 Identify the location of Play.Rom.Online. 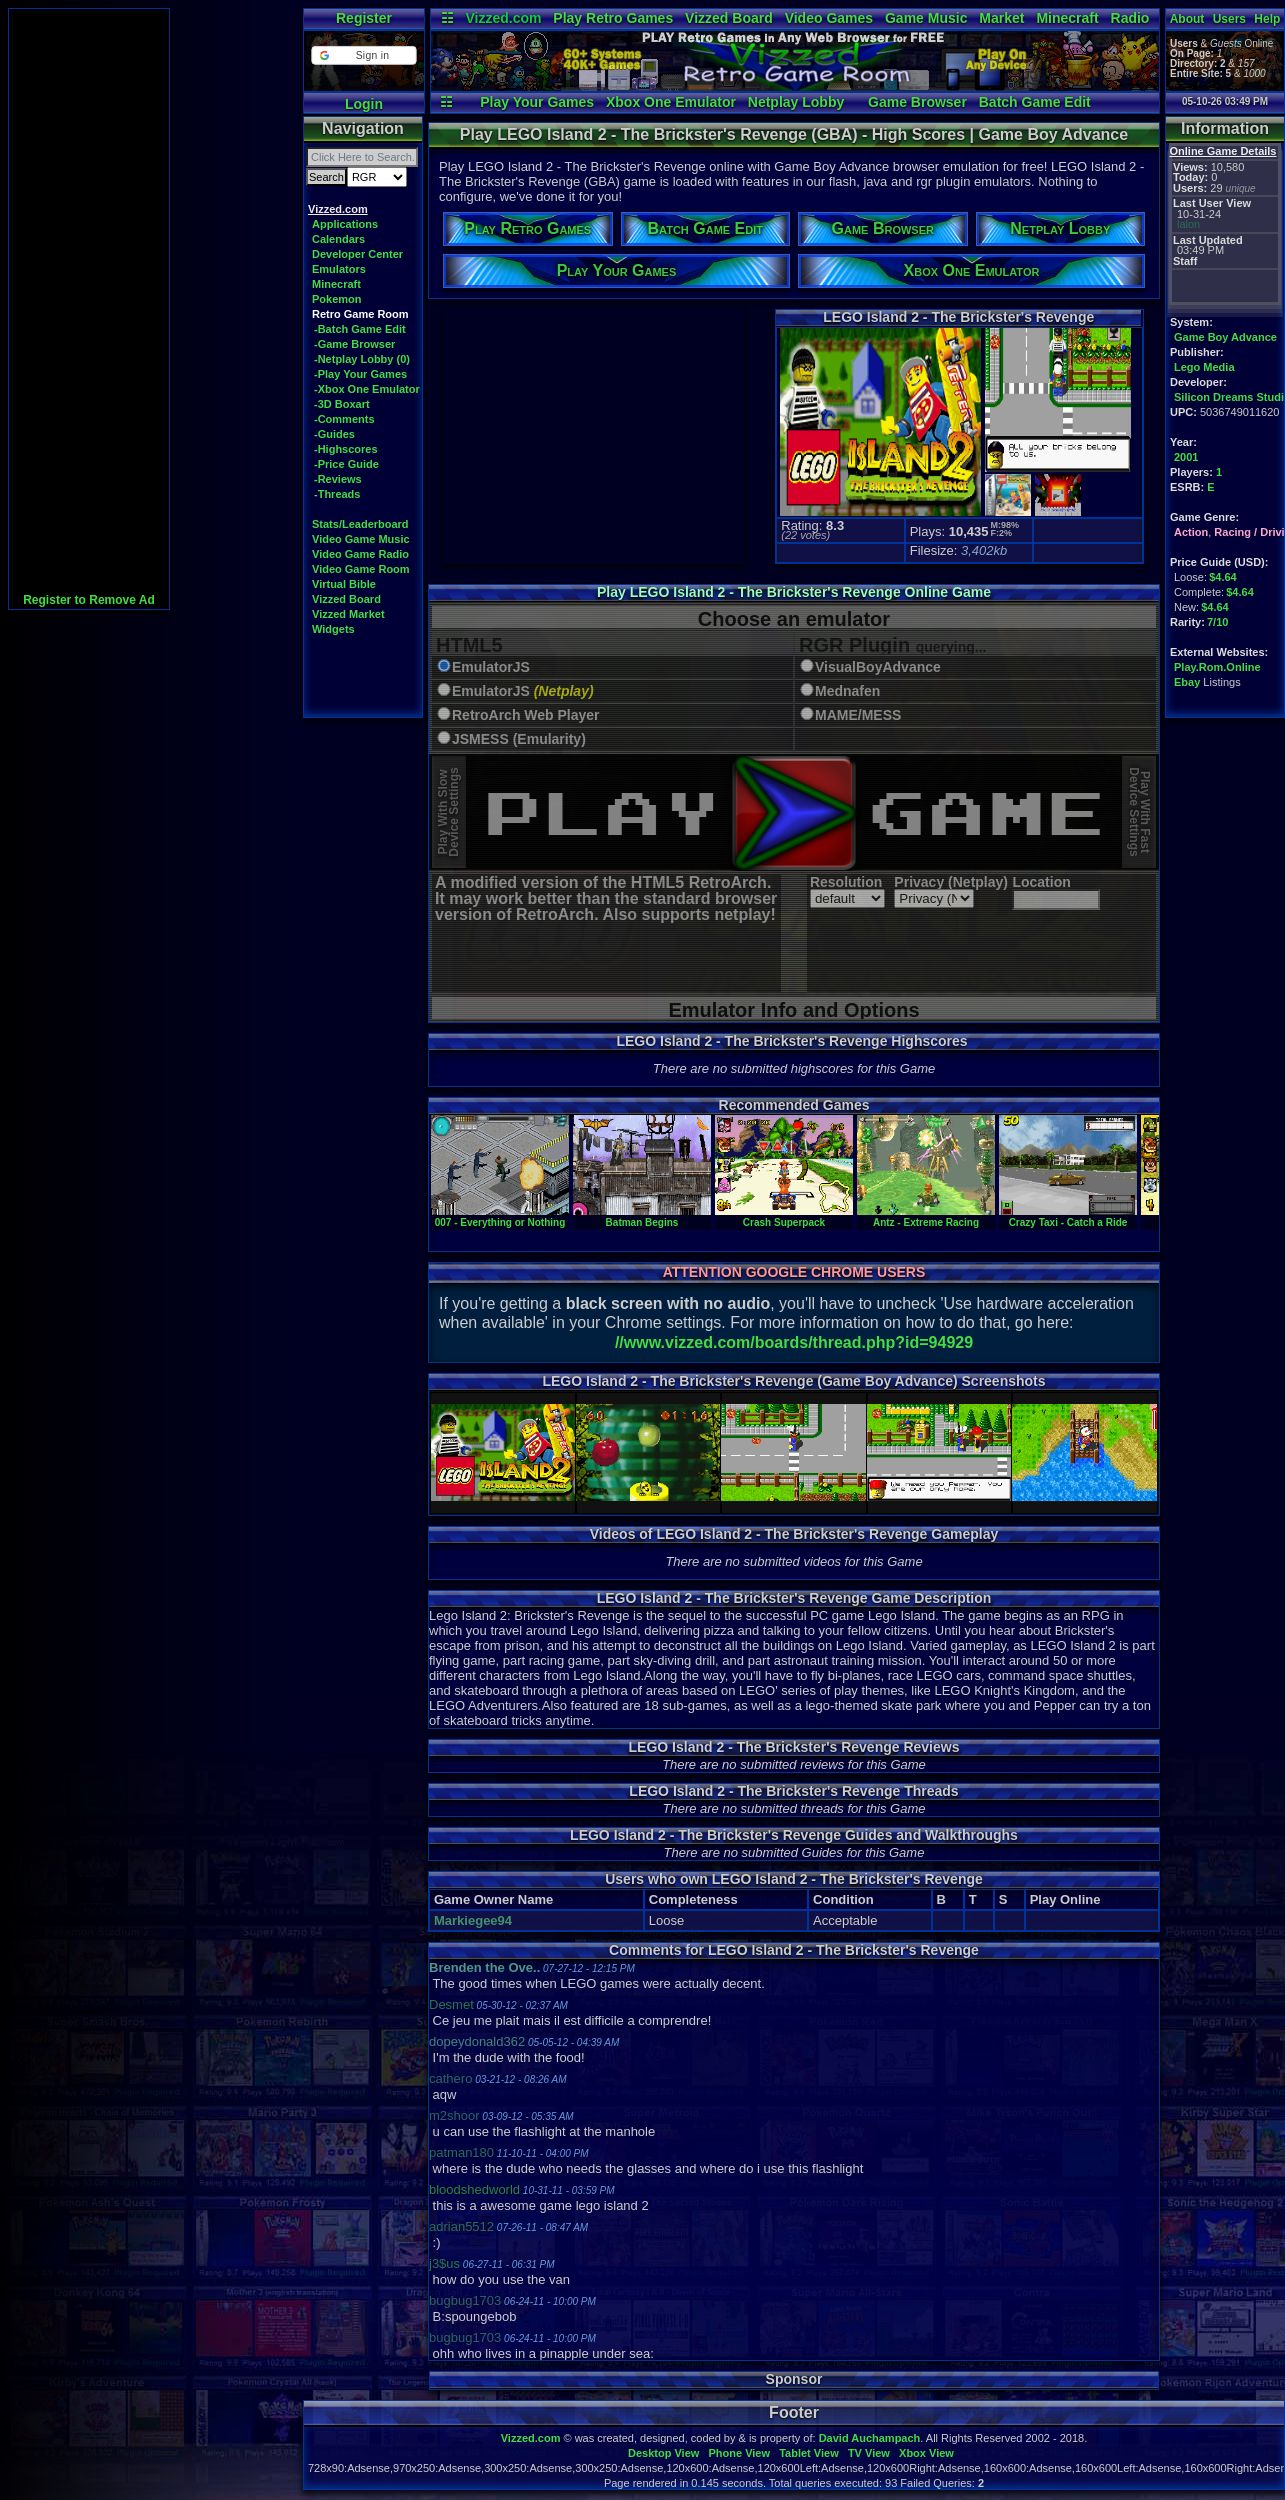
(1217, 667).